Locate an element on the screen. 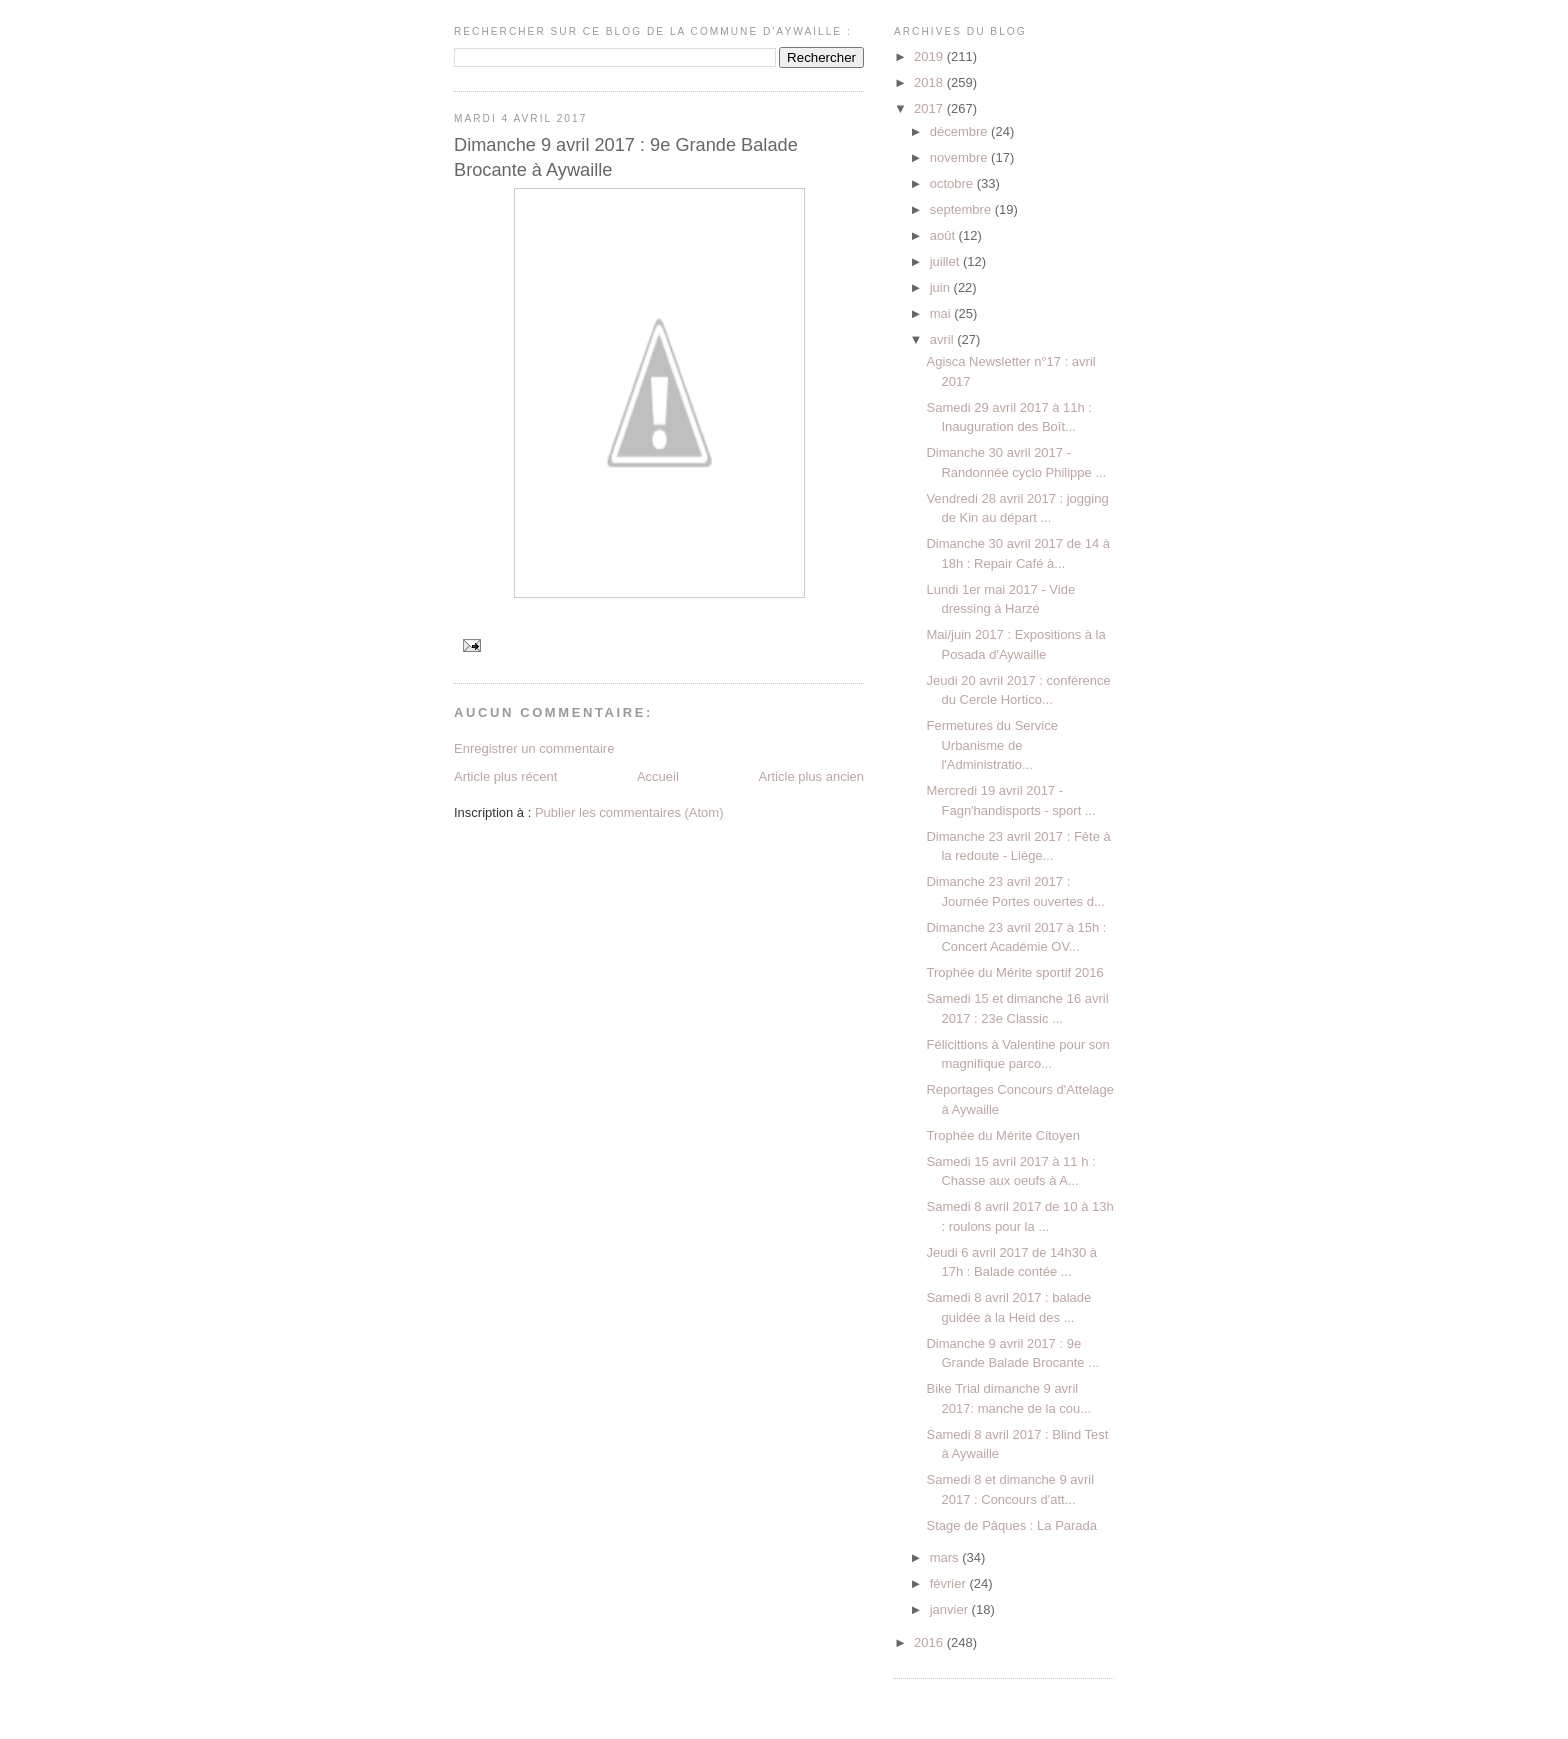 The width and height of the screenshot is (1568, 1739). 2017 is located at coordinates (930, 108).